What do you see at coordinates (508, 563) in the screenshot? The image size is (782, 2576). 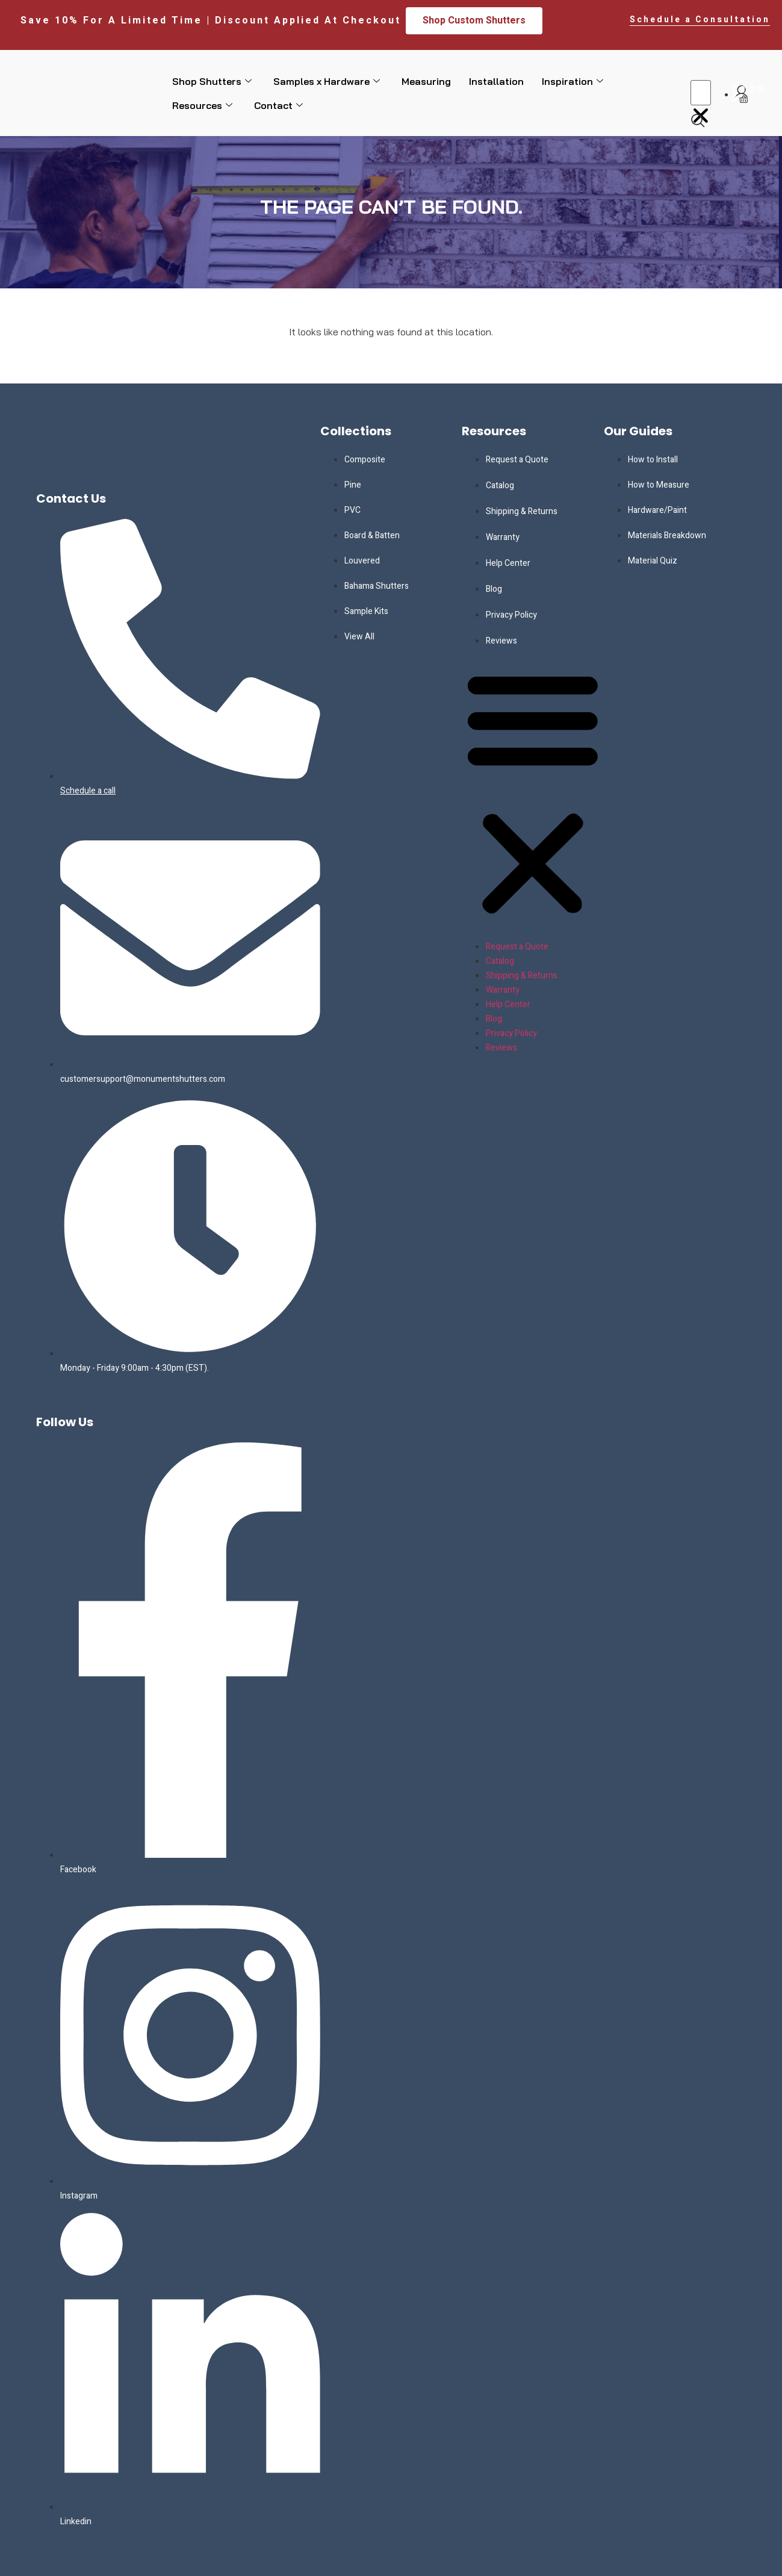 I see `Help Center` at bounding box center [508, 563].